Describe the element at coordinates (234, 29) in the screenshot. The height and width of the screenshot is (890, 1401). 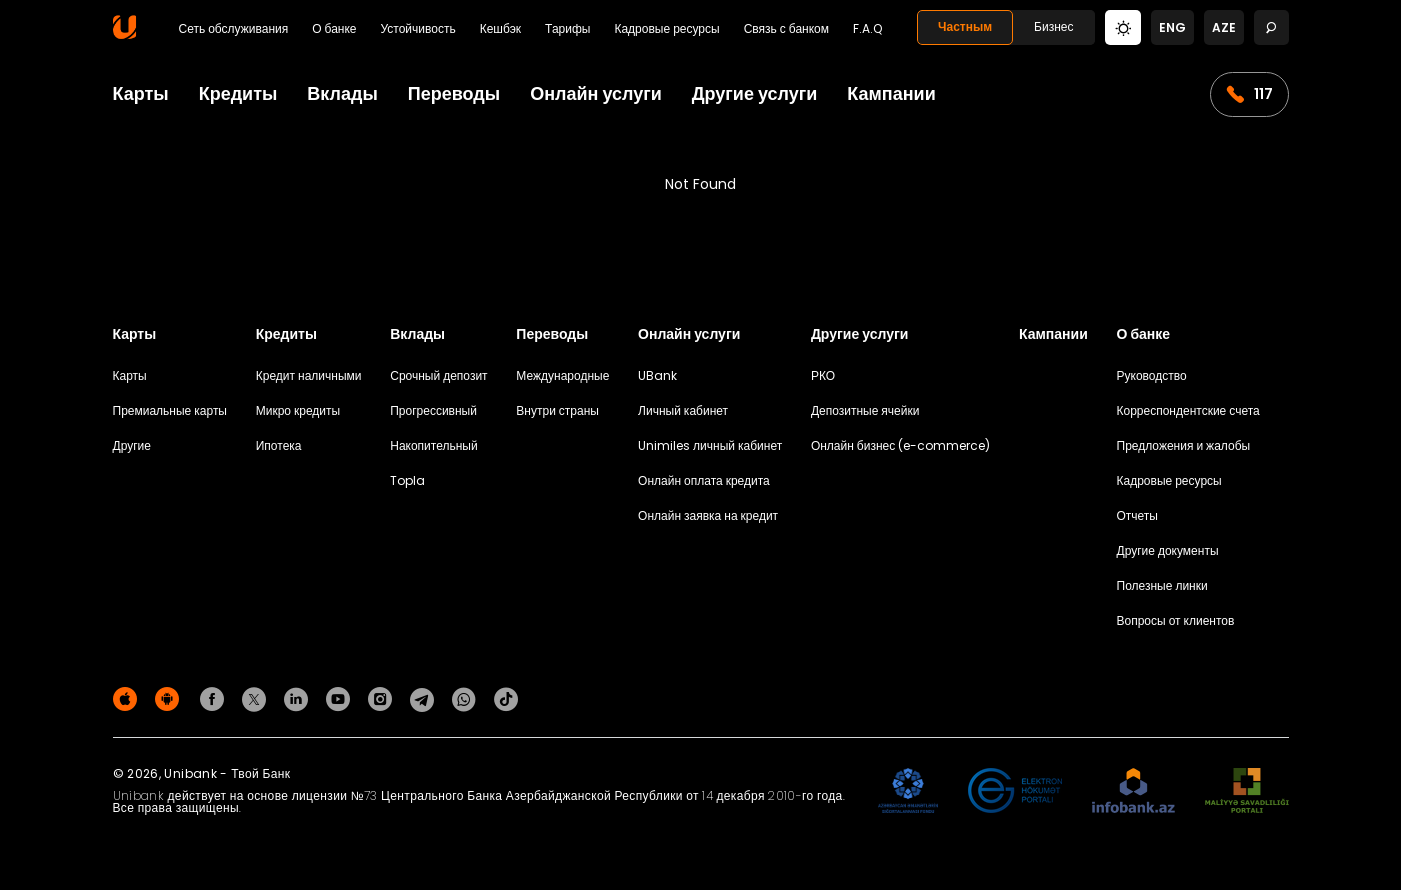
I see `Сеть обслуживания` at that location.